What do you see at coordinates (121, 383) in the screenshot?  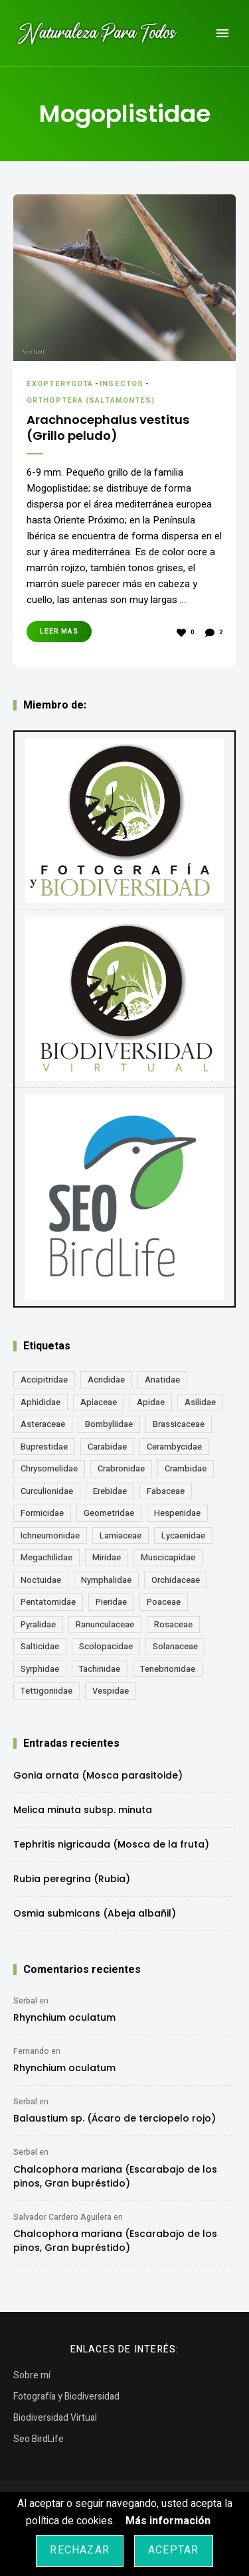 I see `Insectos` at bounding box center [121, 383].